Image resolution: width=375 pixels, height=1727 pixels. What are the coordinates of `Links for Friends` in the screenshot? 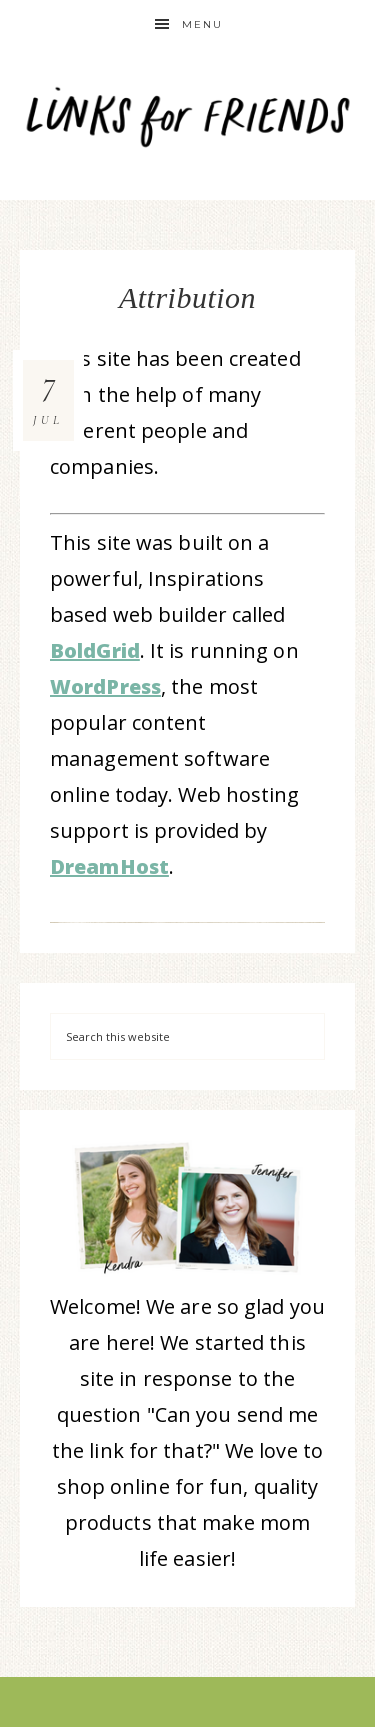 It's located at (188, 112).